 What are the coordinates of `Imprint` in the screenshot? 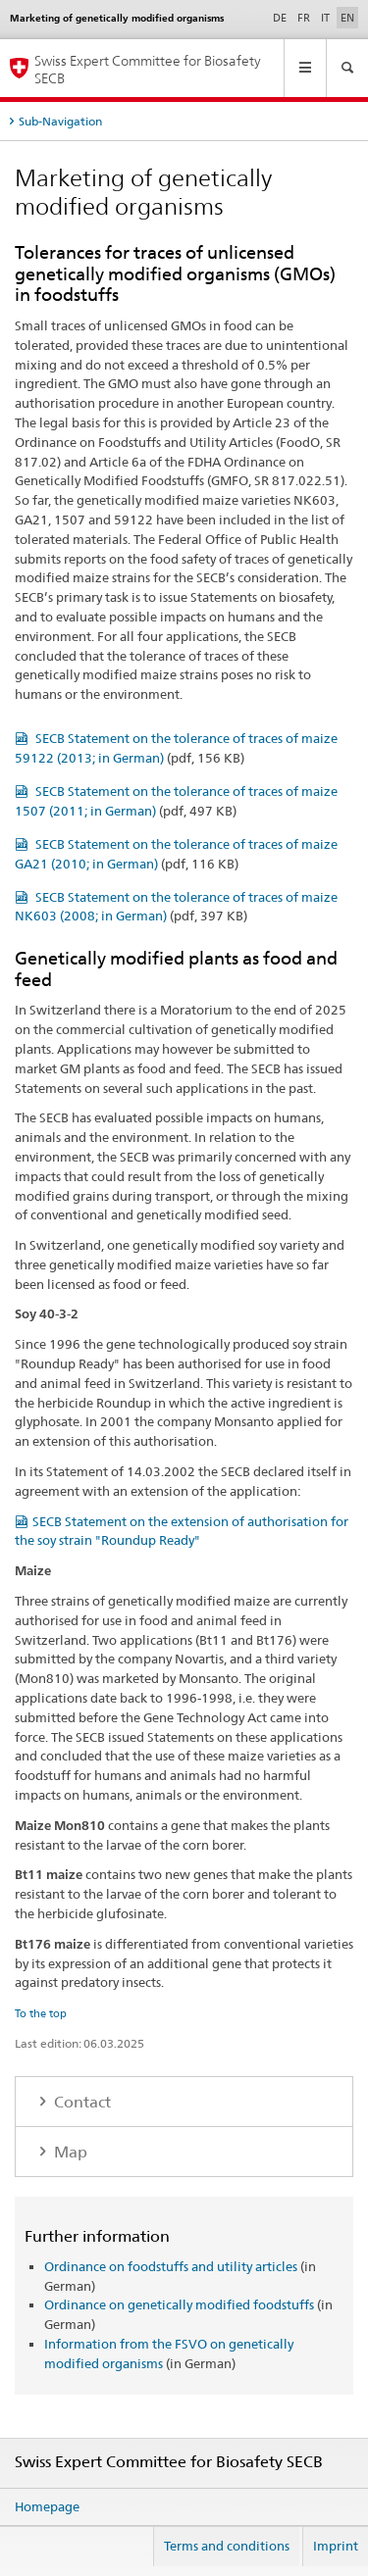 It's located at (335, 2545).